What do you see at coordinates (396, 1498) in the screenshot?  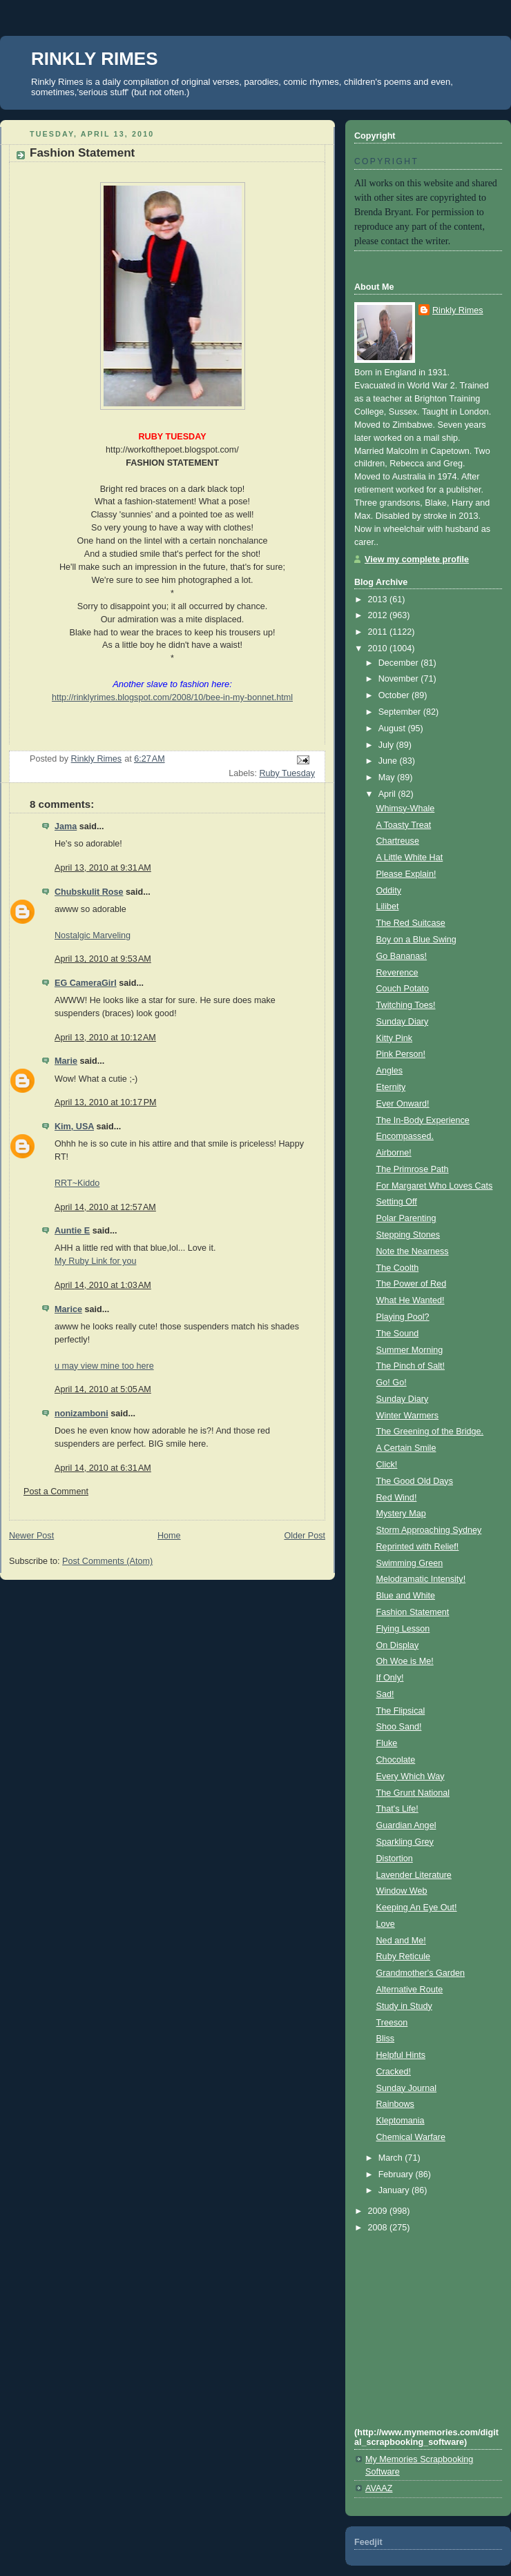 I see `Red Wind!` at bounding box center [396, 1498].